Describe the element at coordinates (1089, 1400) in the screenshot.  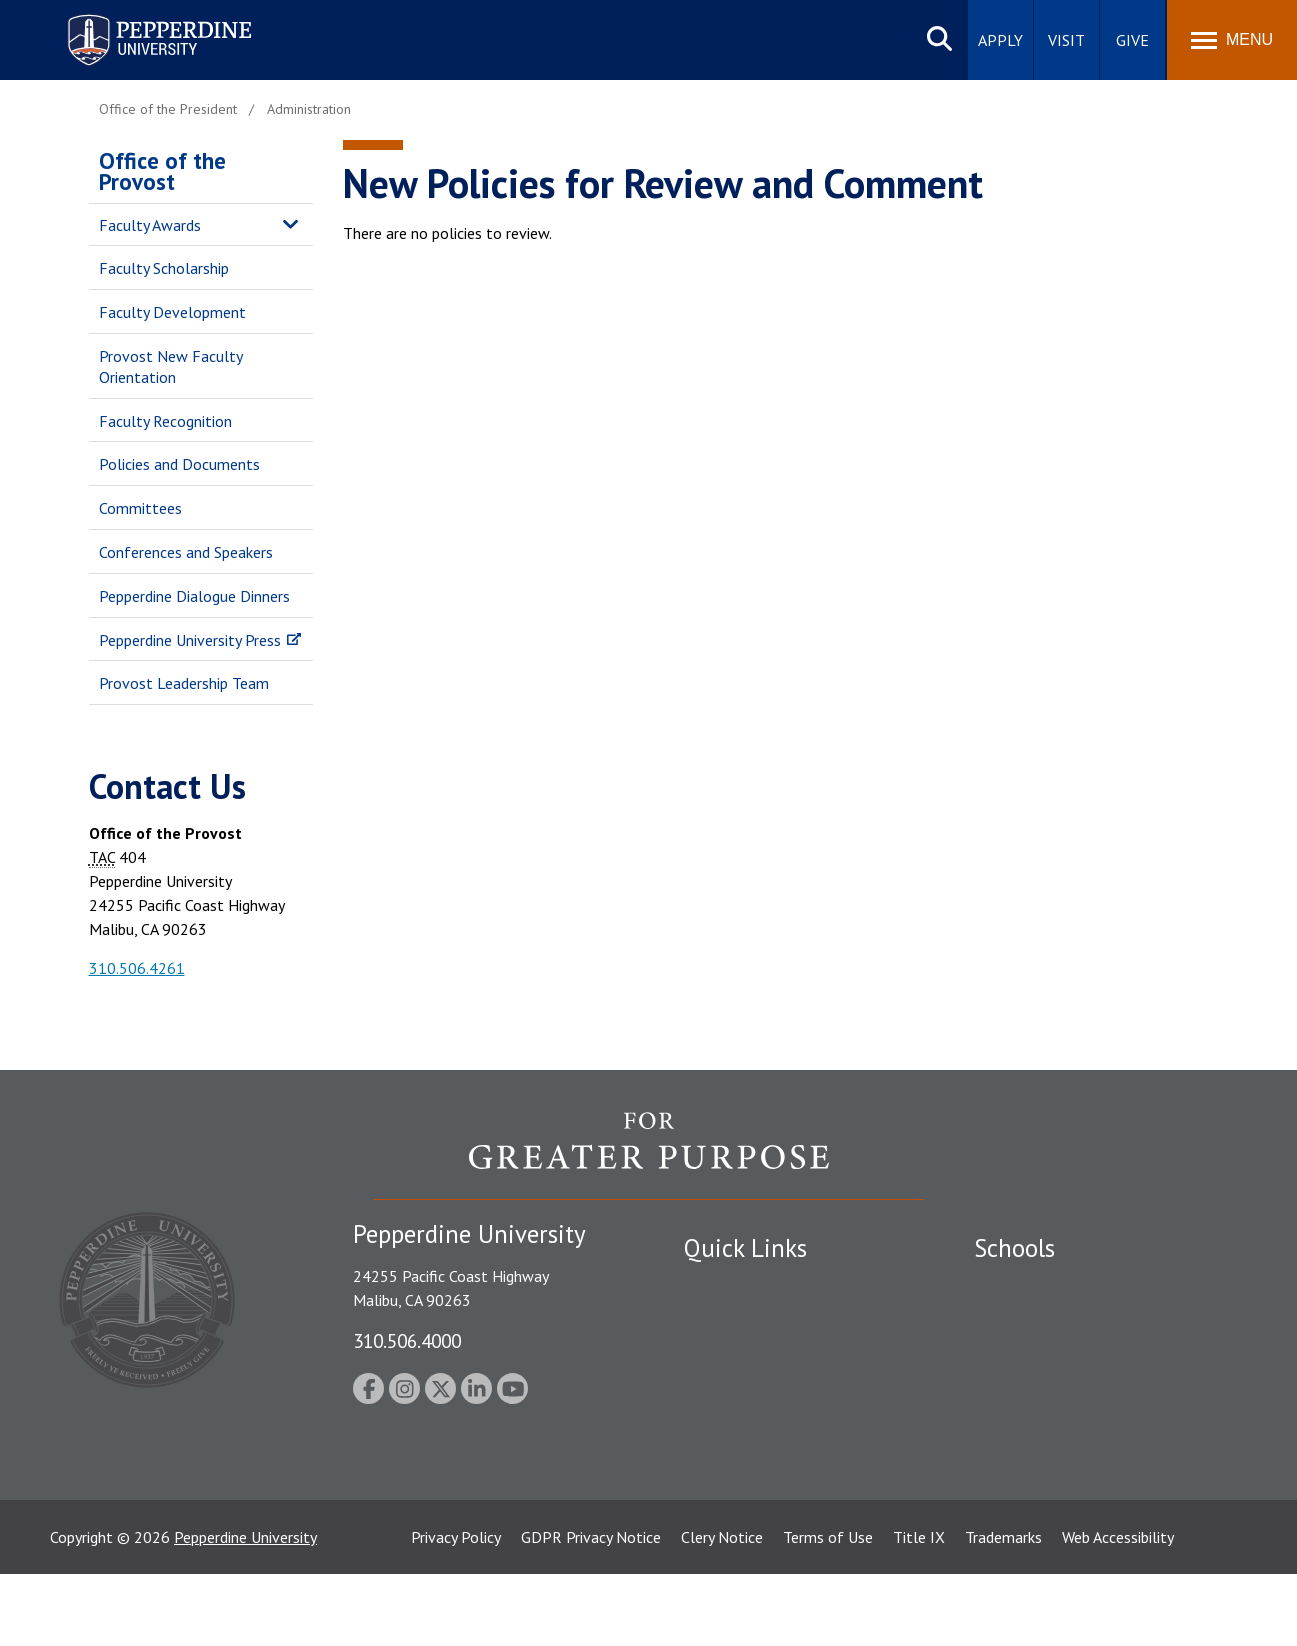
I see `Graduate School of Education and Psychology` at that location.